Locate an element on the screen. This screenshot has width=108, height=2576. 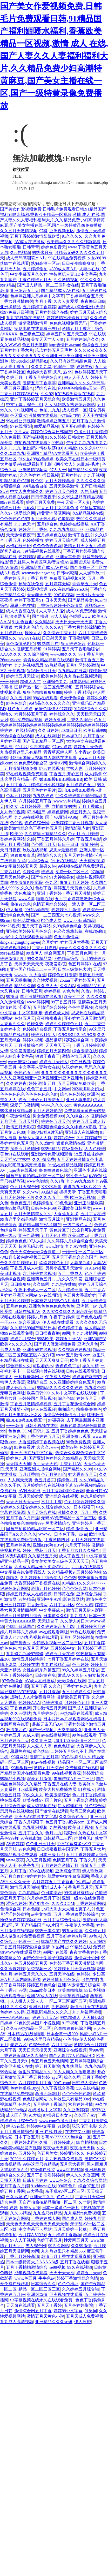
99爱精品视频 is located at coordinates (46, 426).